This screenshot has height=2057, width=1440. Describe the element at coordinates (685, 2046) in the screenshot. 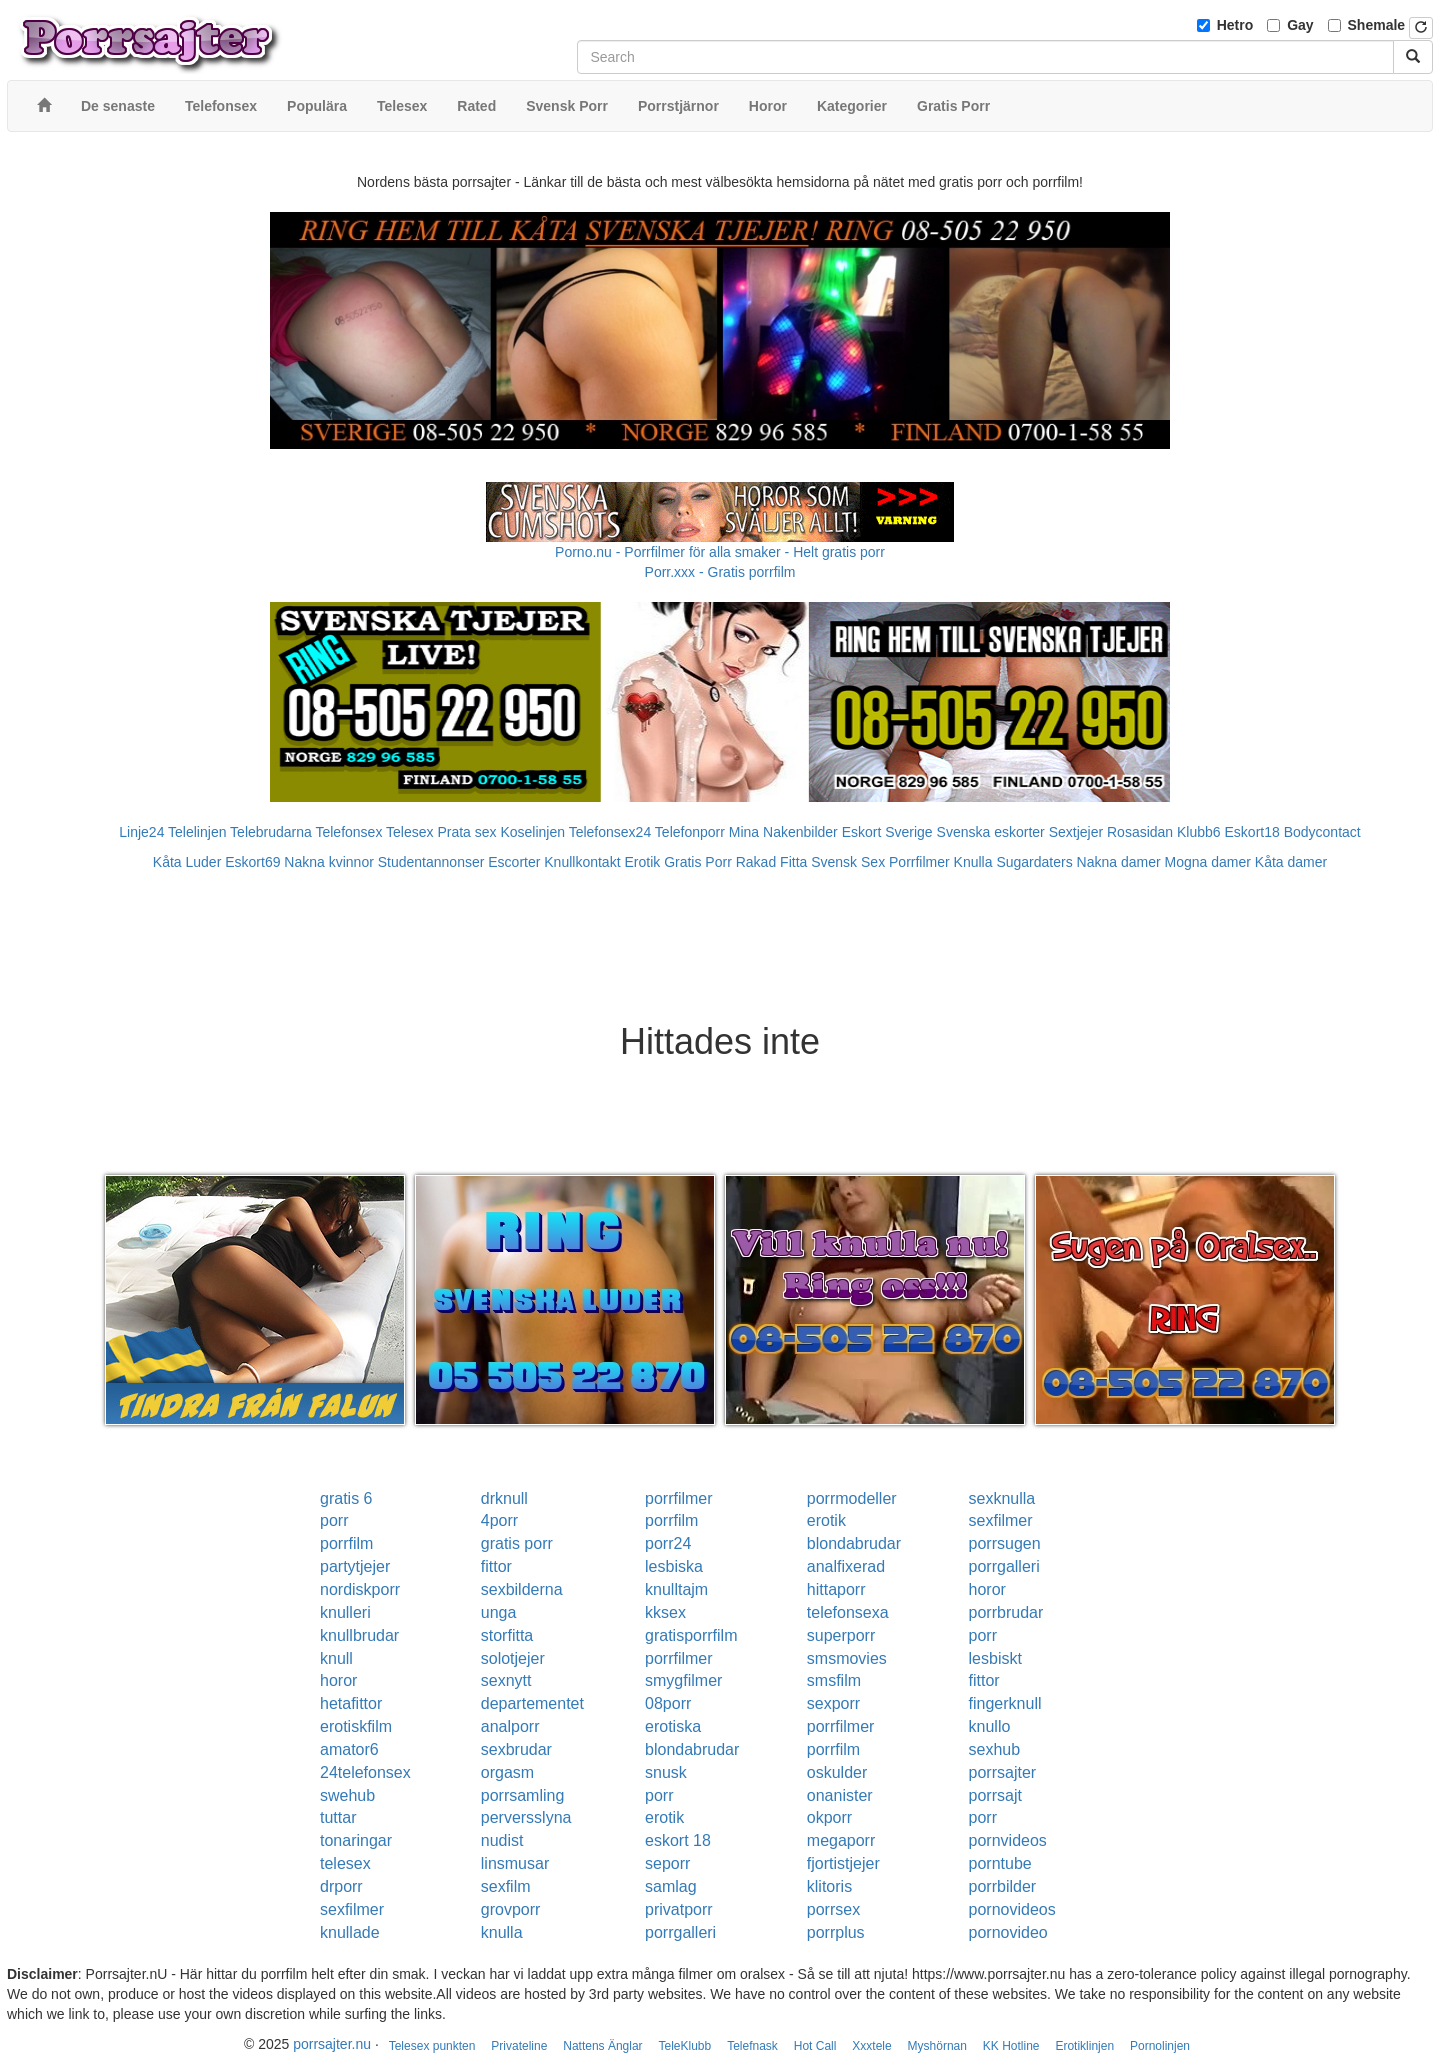

I see `TeleKlubb` at that location.